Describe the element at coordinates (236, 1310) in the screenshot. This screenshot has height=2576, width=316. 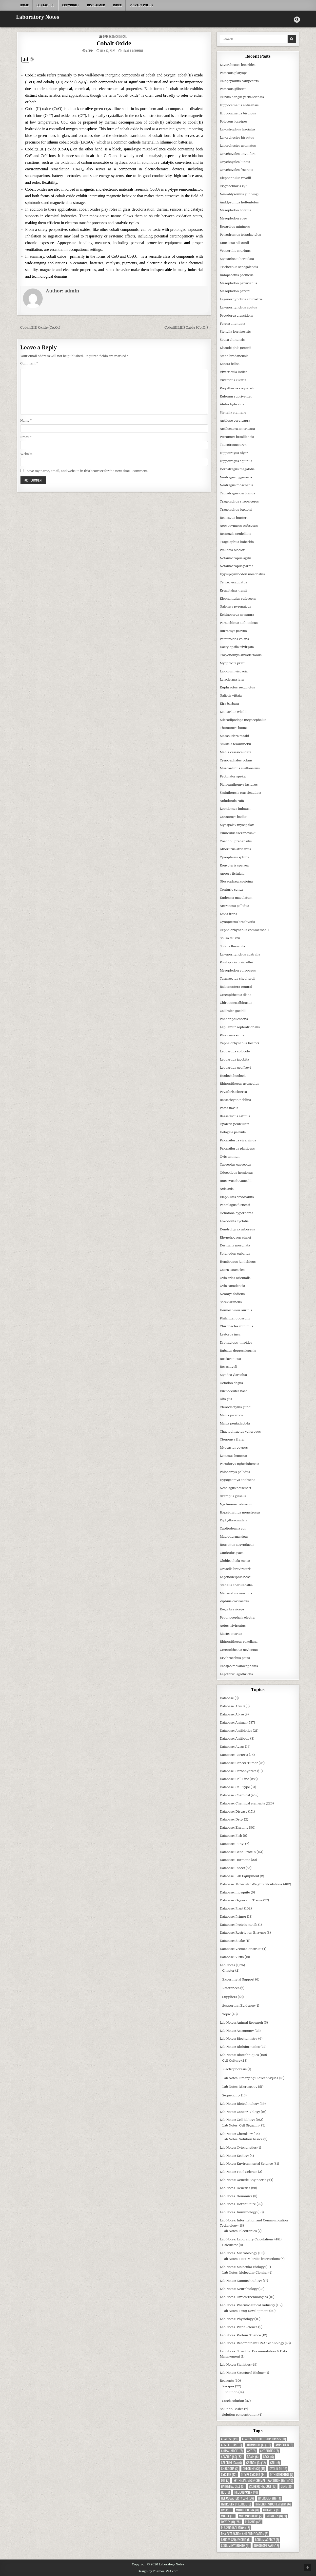
I see `Hemiechinus auritus` at that location.